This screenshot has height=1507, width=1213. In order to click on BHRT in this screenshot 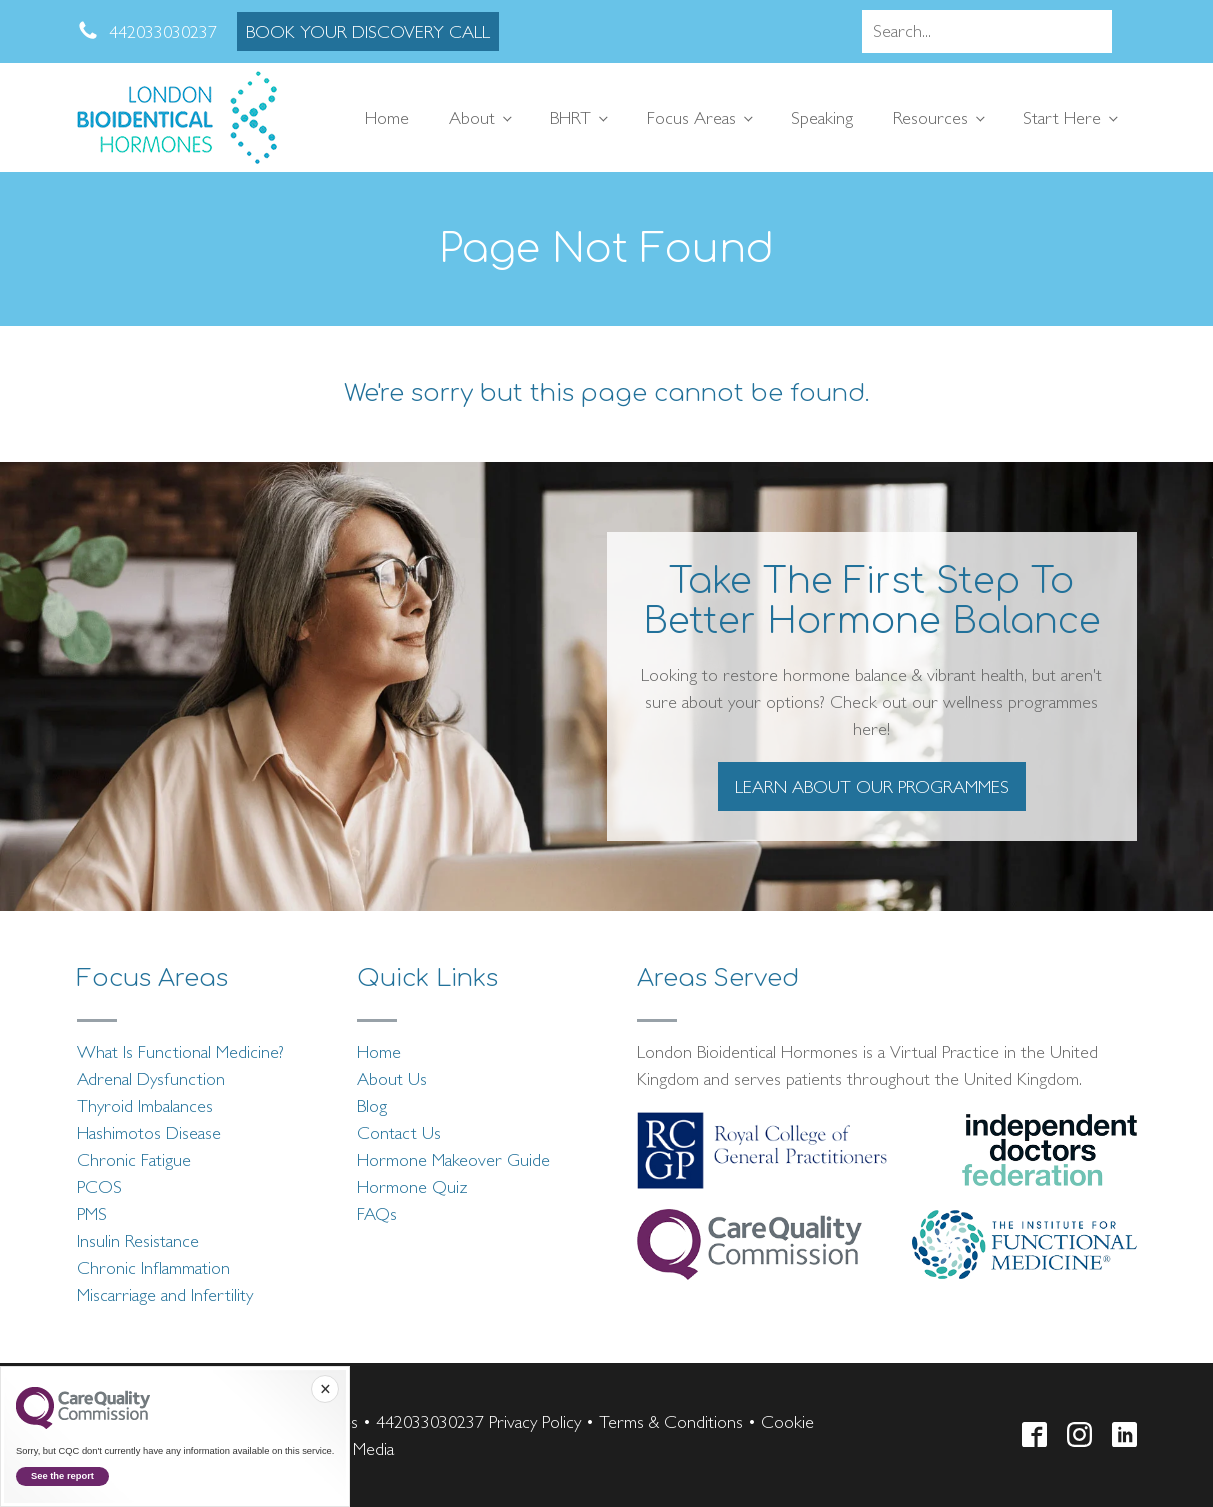, I will do `click(570, 117)`.